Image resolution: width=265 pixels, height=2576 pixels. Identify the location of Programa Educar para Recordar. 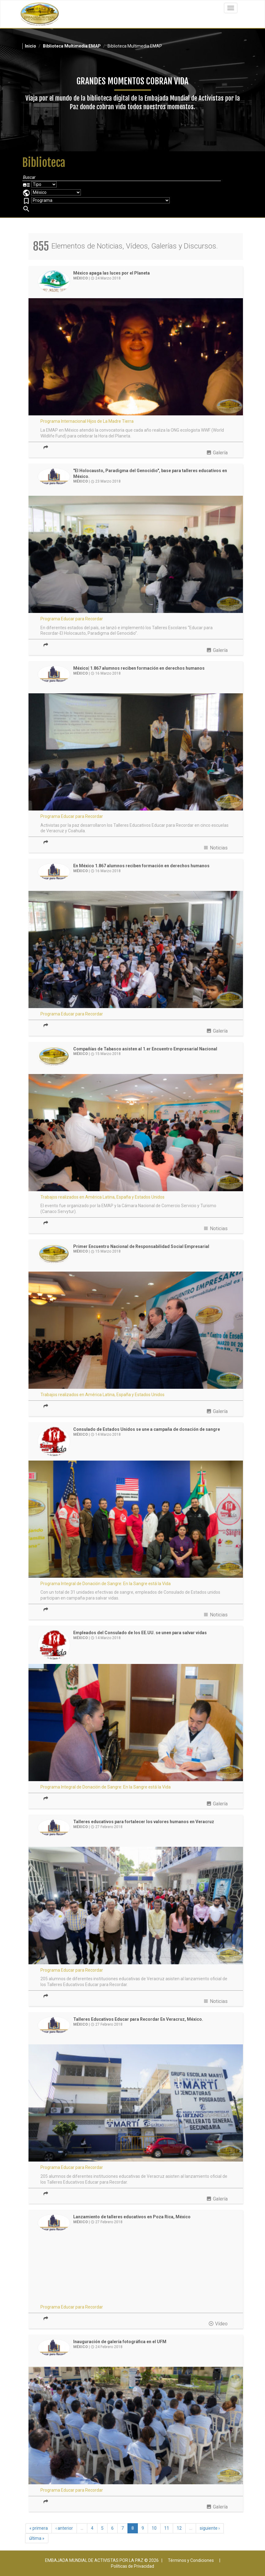
(71, 618).